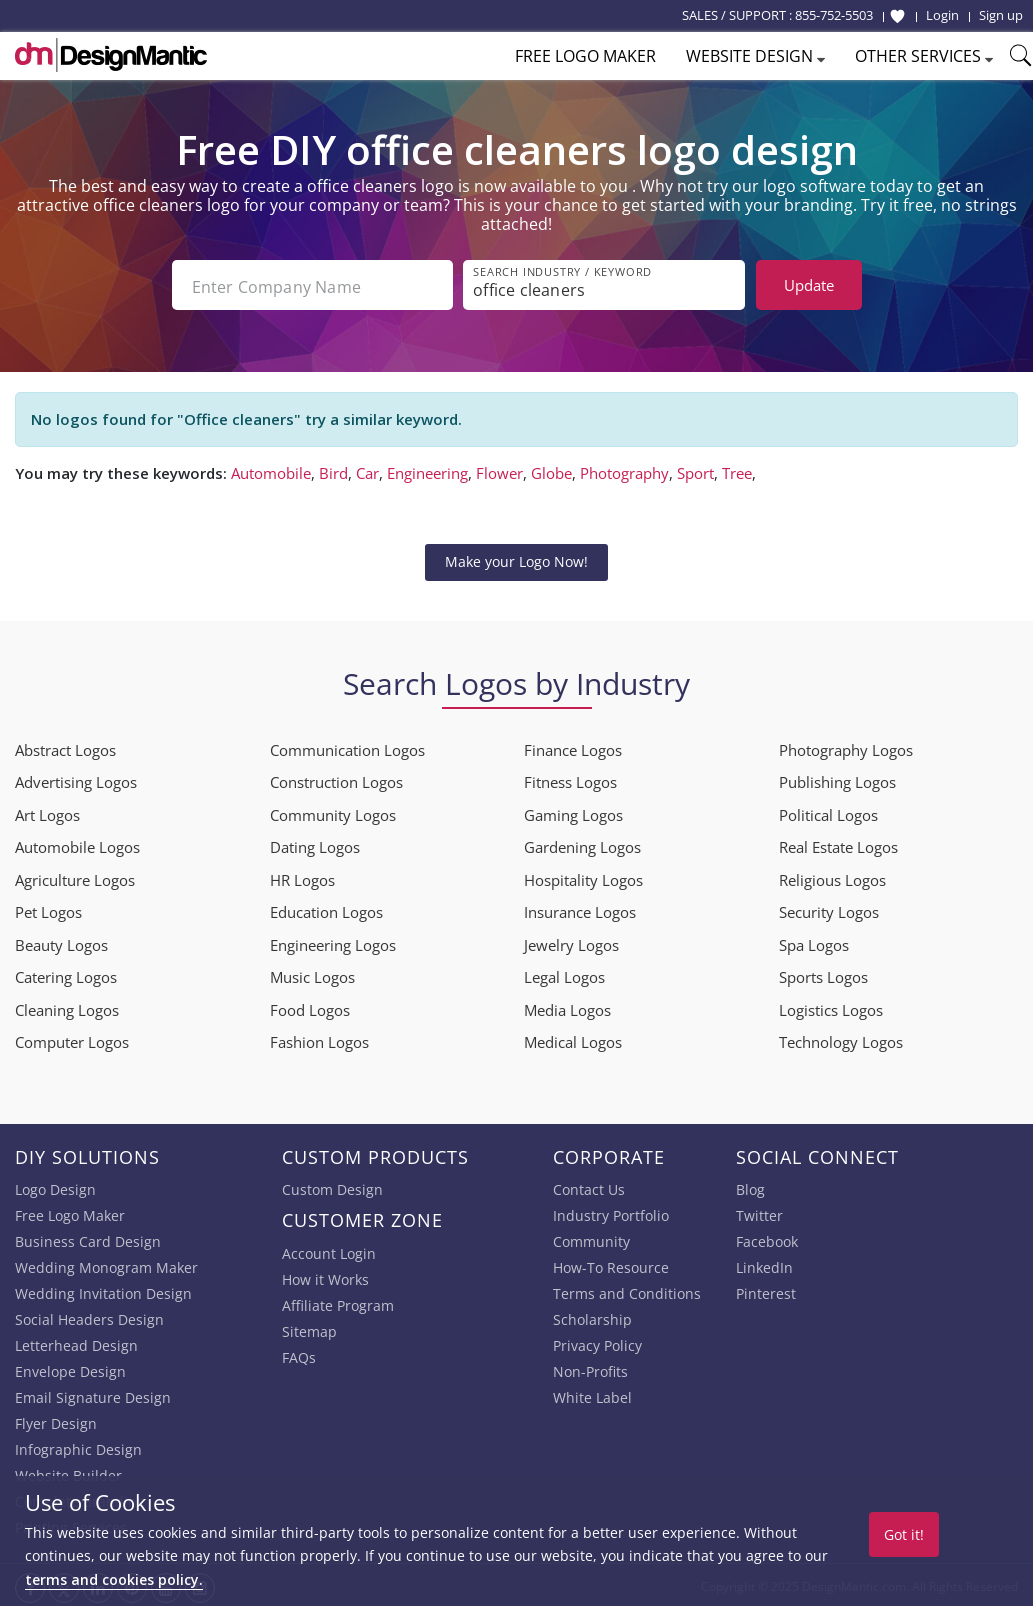 This screenshot has height=1606, width=1033. What do you see at coordinates (823, 974) in the screenshot?
I see `Sports Logos` at bounding box center [823, 974].